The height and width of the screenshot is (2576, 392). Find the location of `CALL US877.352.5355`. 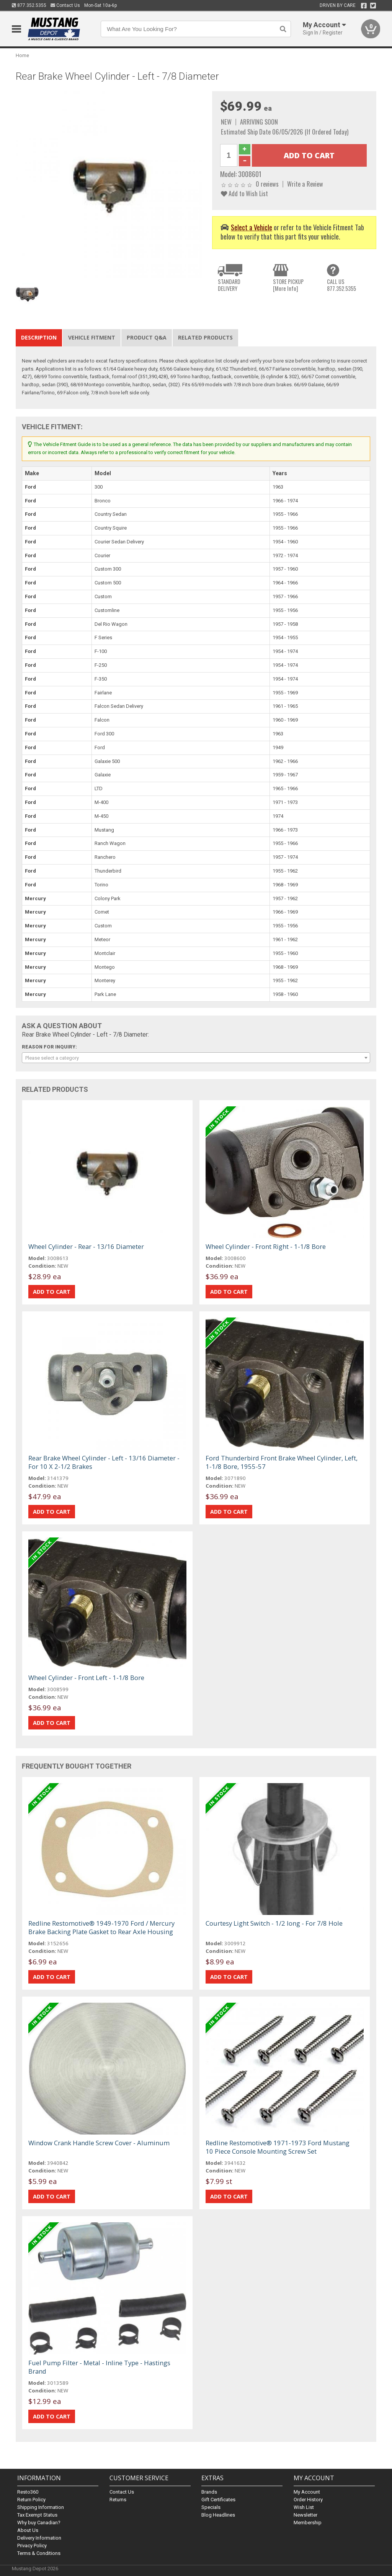

CALL US877.352.5355 is located at coordinates (341, 284).